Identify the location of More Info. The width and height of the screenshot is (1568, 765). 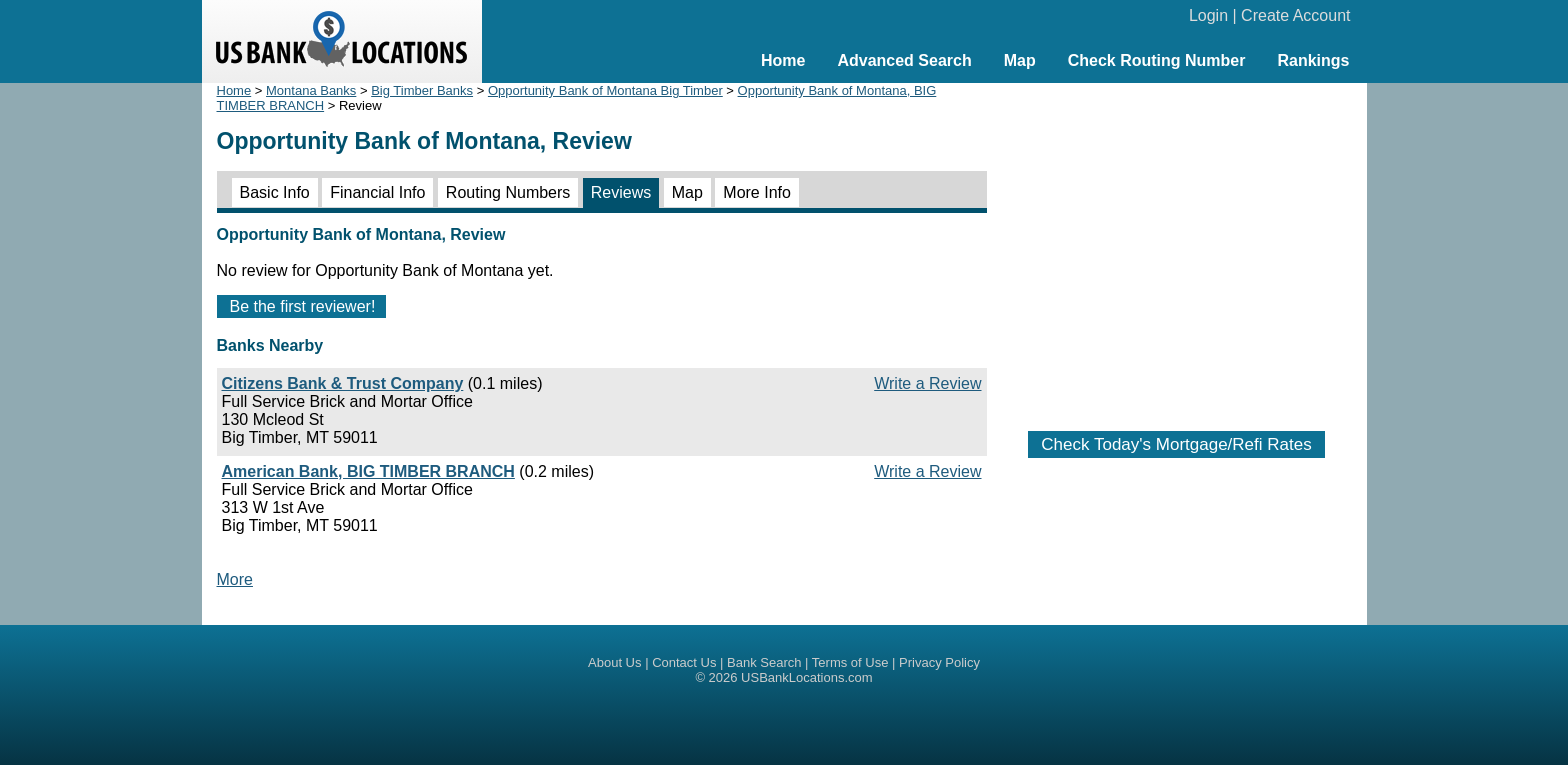
(757, 192).